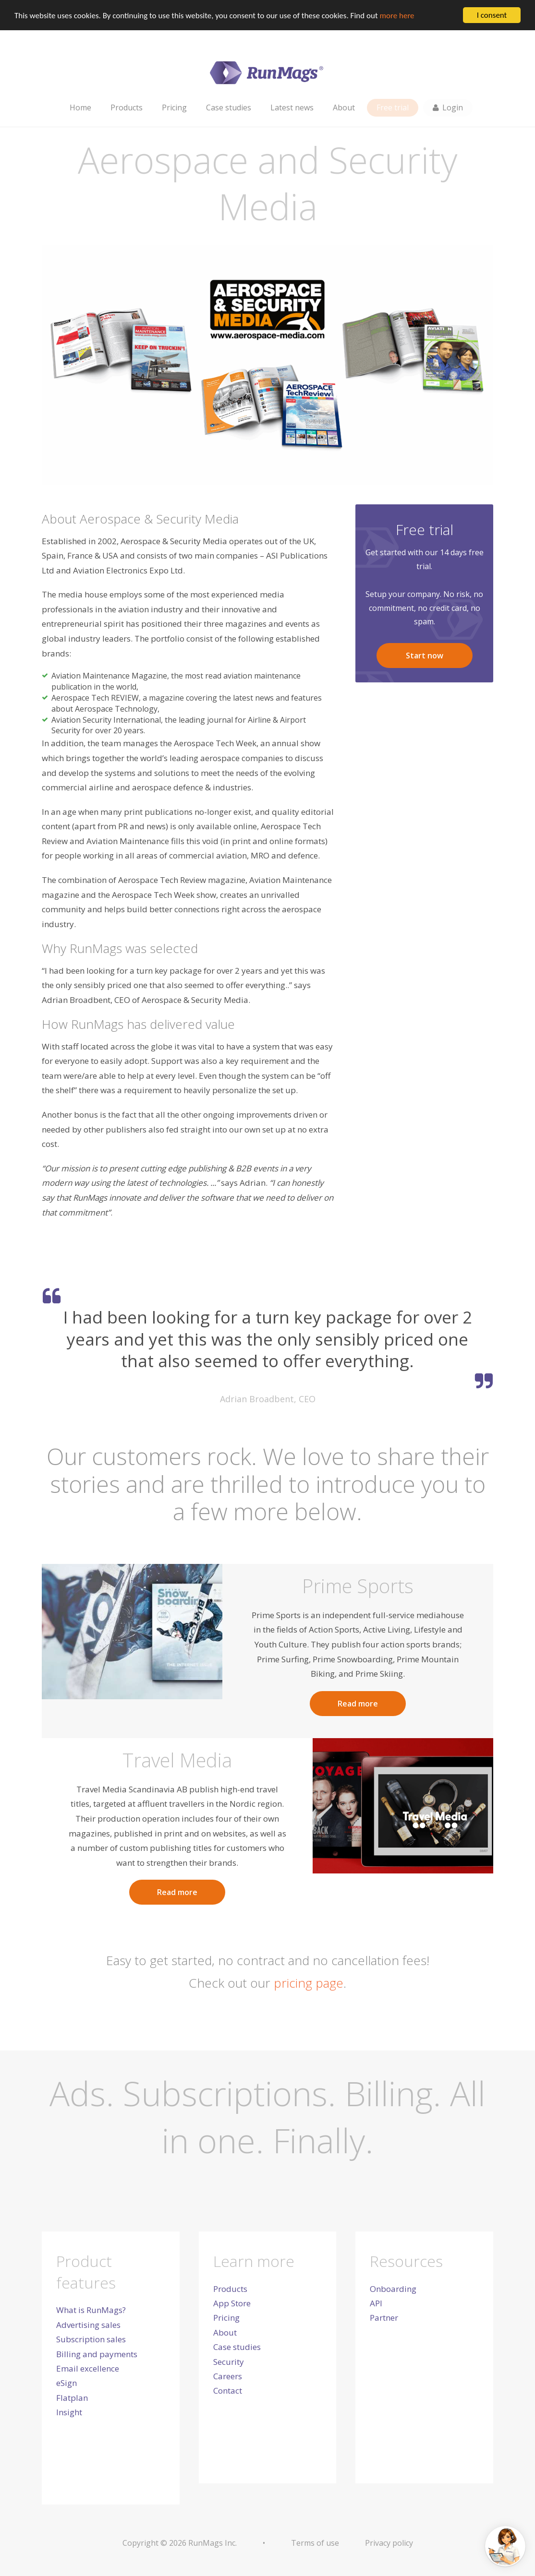 This screenshot has height=2576, width=535. I want to click on About, so click(225, 2332).